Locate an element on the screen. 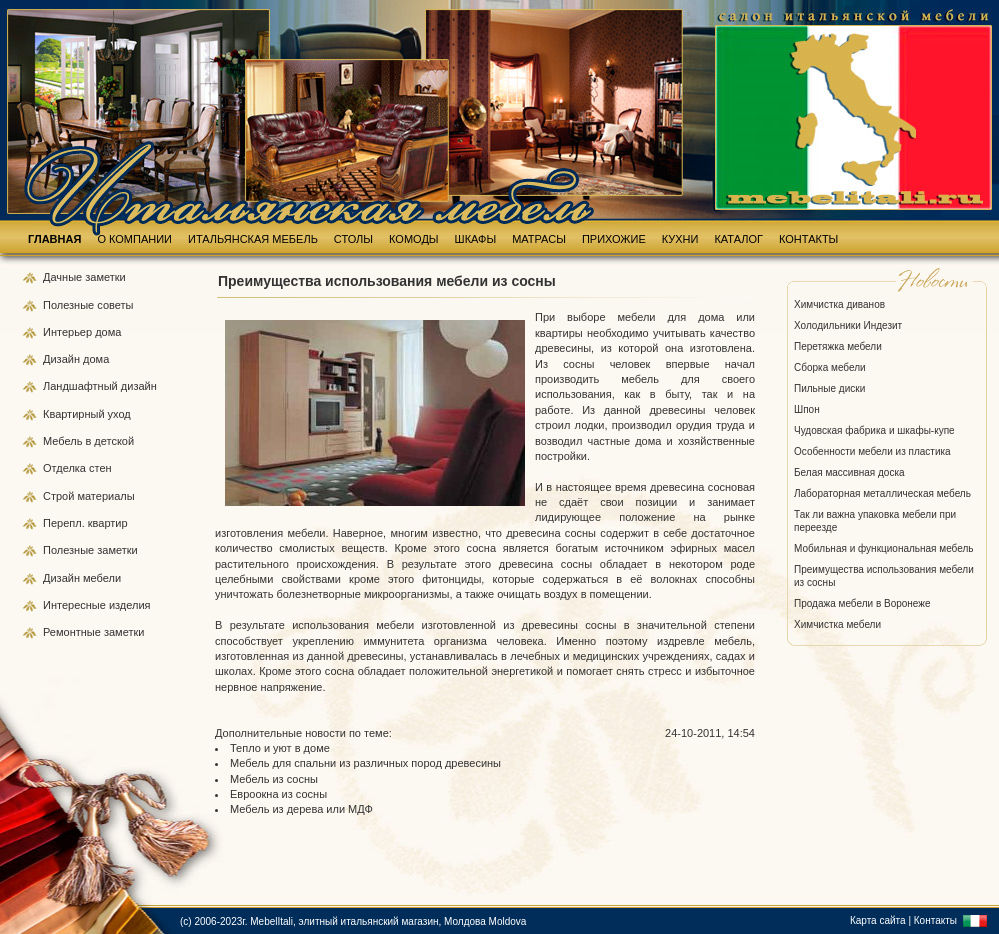  Контакты is located at coordinates (935, 920).